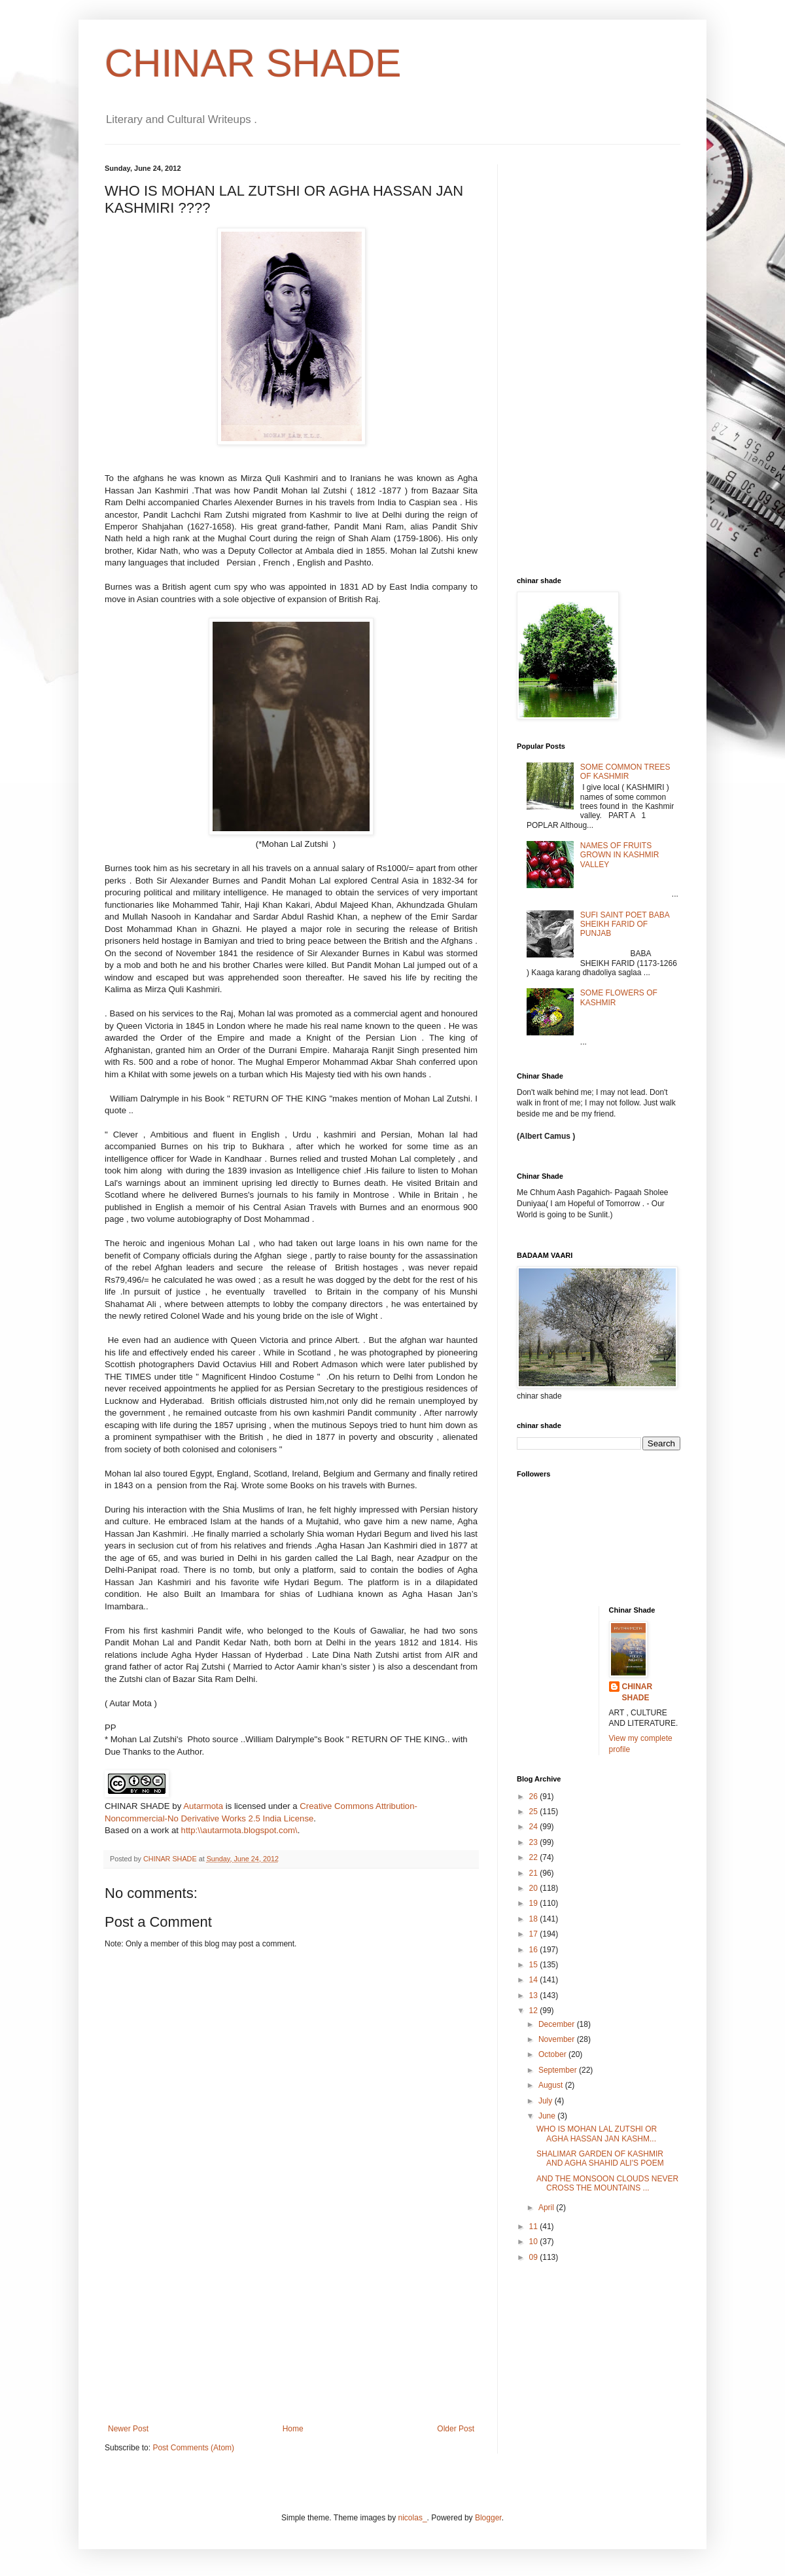 The width and height of the screenshot is (785, 2576). Describe the element at coordinates (547, 2115) in the screenshot. I see `June` at that location.